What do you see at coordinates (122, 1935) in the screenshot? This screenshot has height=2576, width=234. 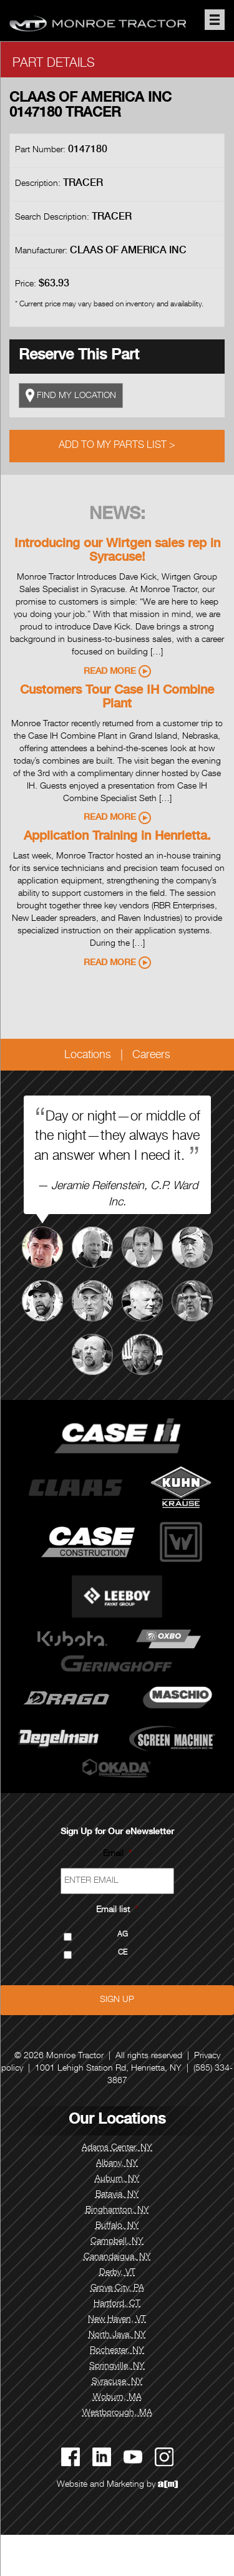 I see `AG` at bounding box center [122, 1935].